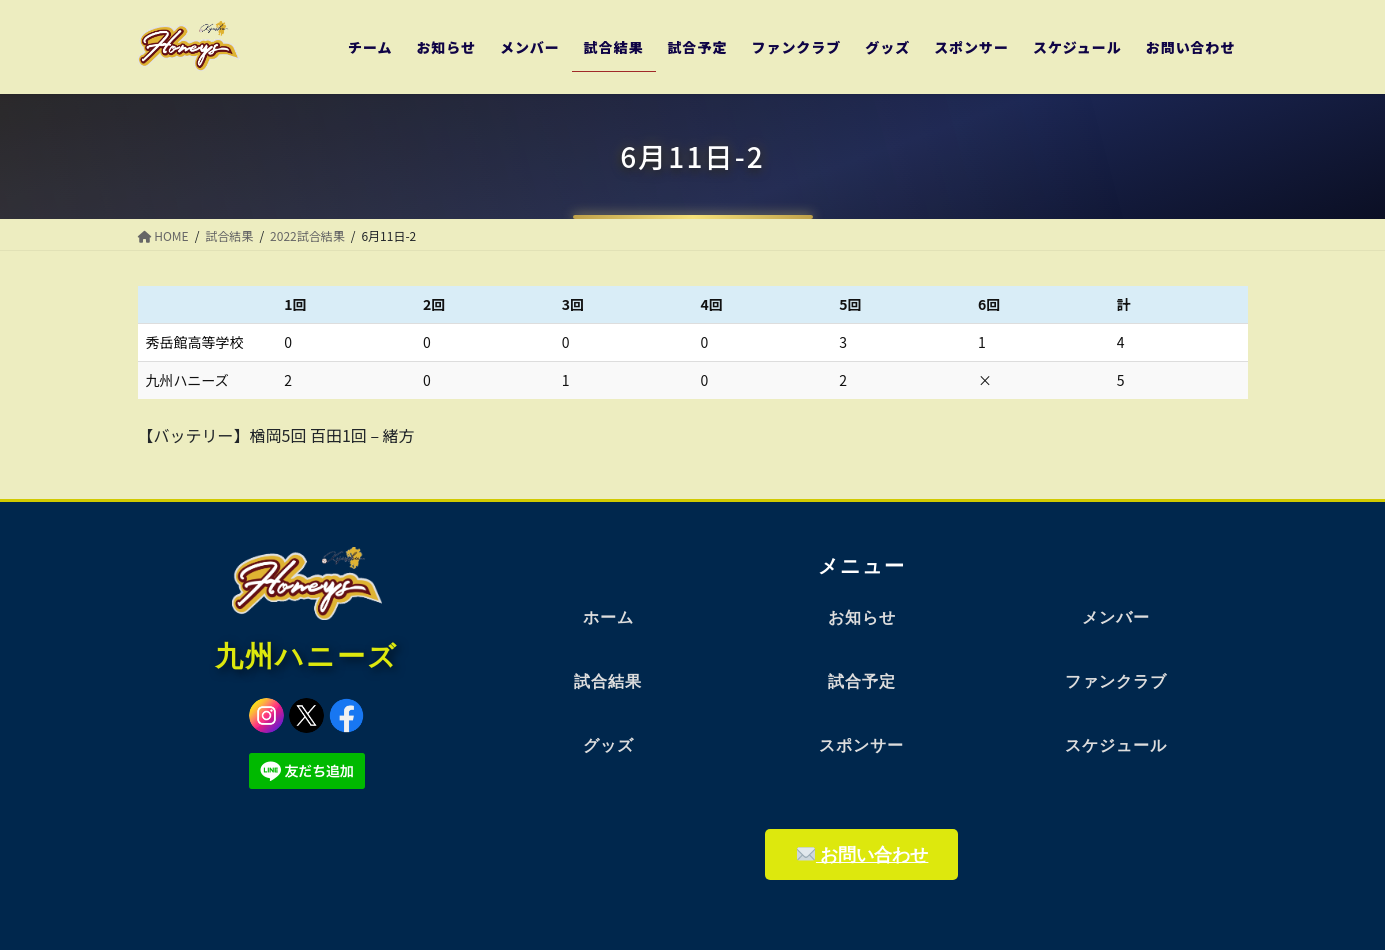  I want to click on スポンサー, so click(861, 745).